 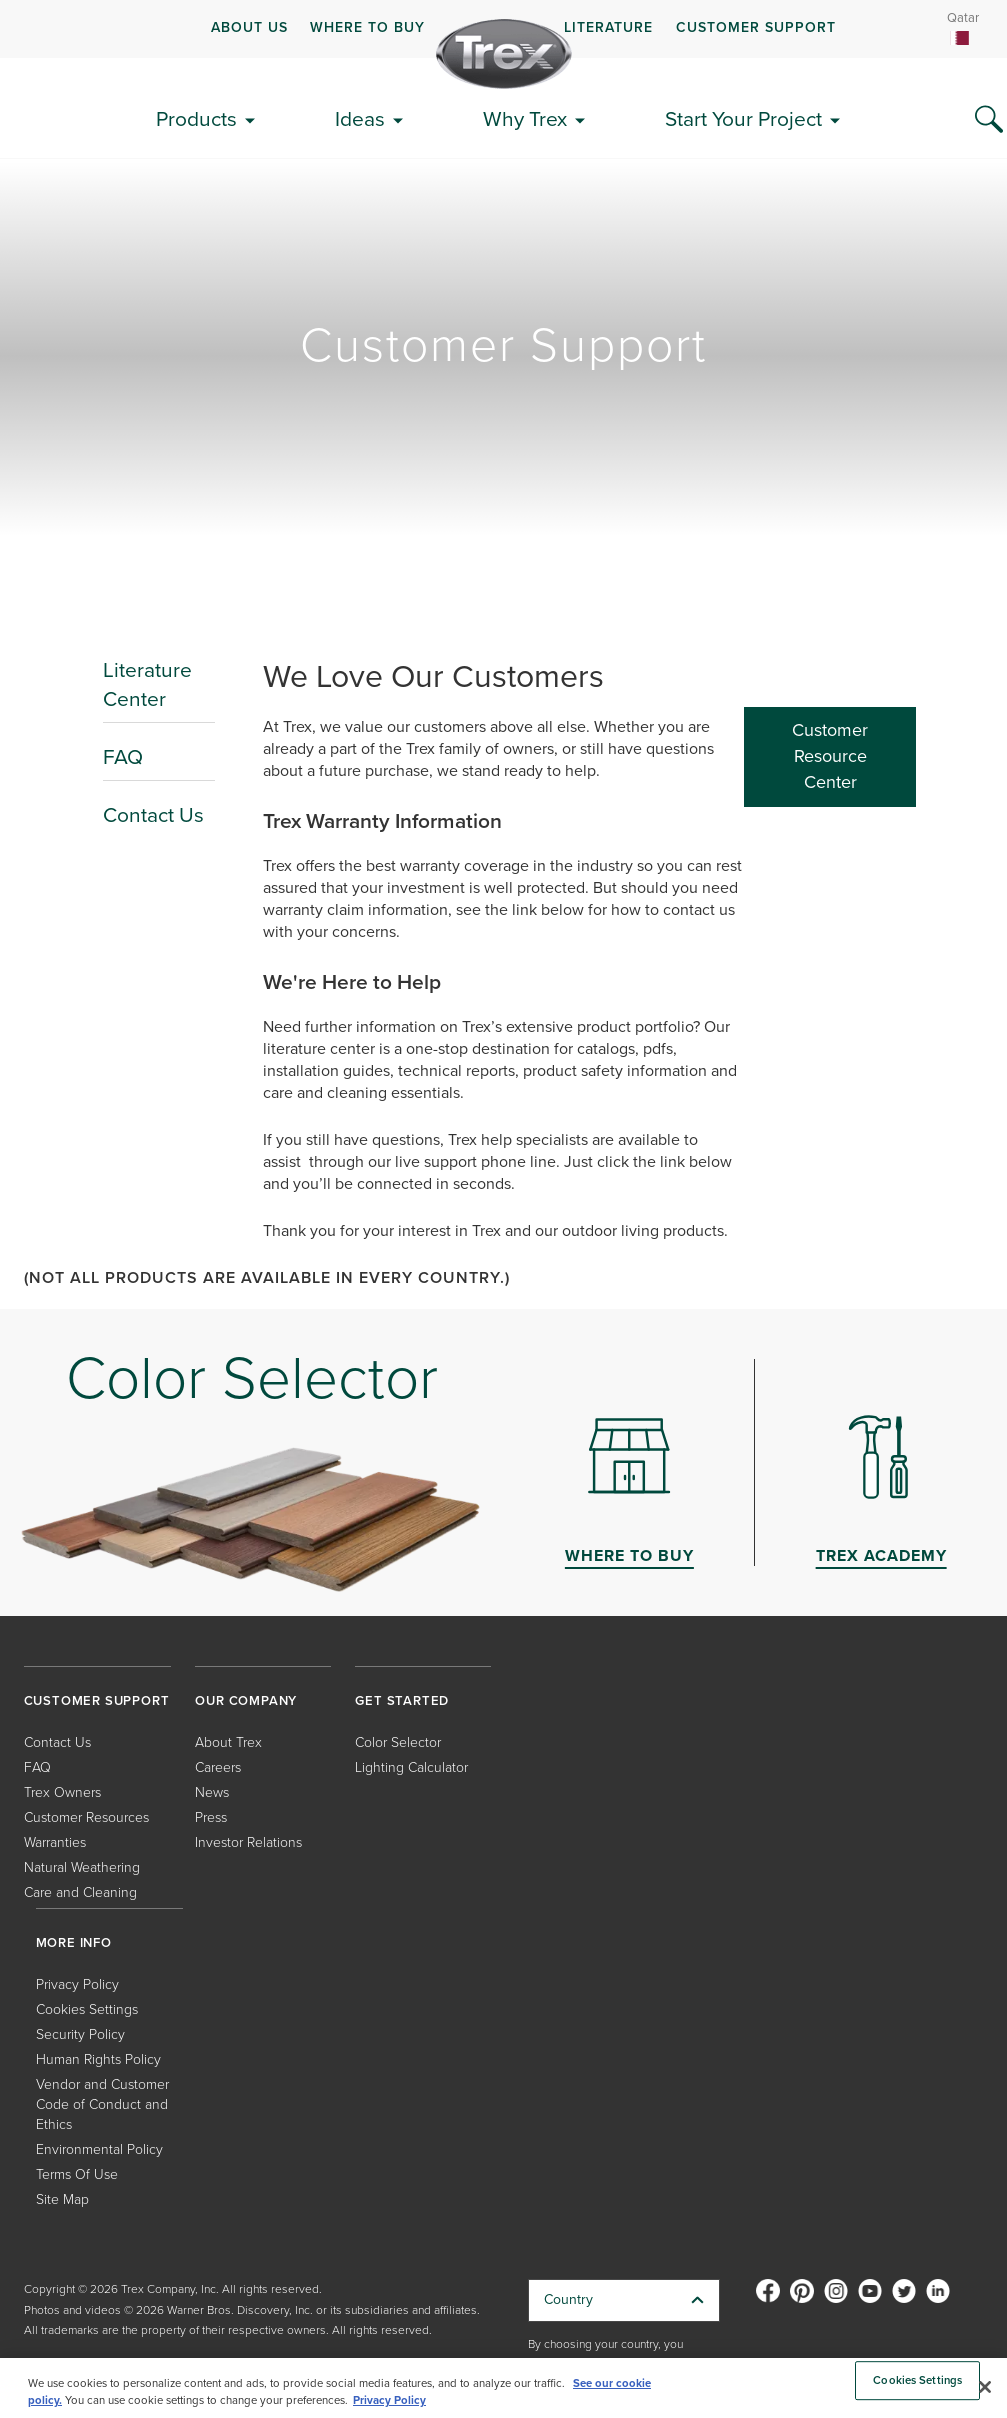 I want to click on Terms Of Use, so click(x=77, y=2174).